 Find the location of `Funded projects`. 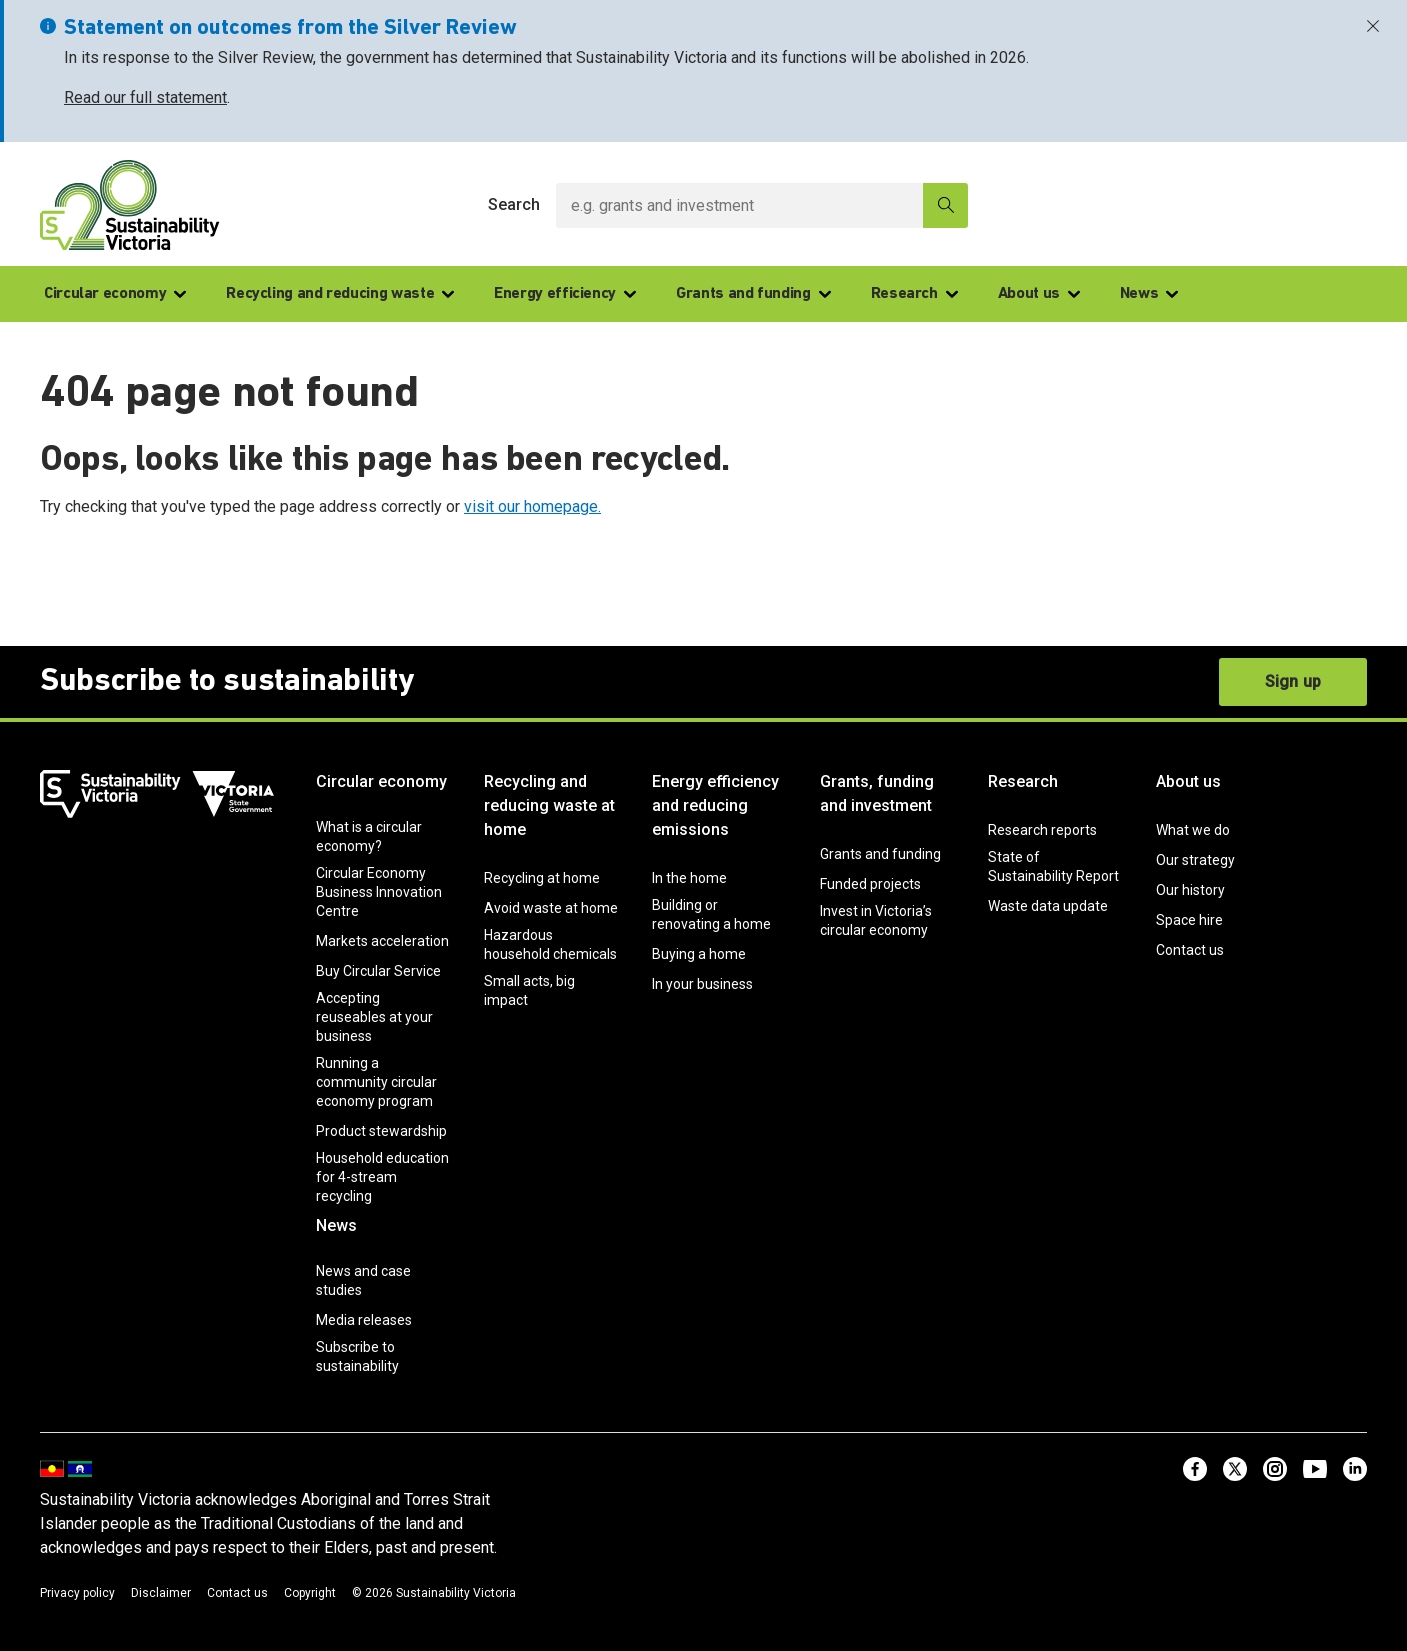

Funded projects is located at coordinates (870, 884).